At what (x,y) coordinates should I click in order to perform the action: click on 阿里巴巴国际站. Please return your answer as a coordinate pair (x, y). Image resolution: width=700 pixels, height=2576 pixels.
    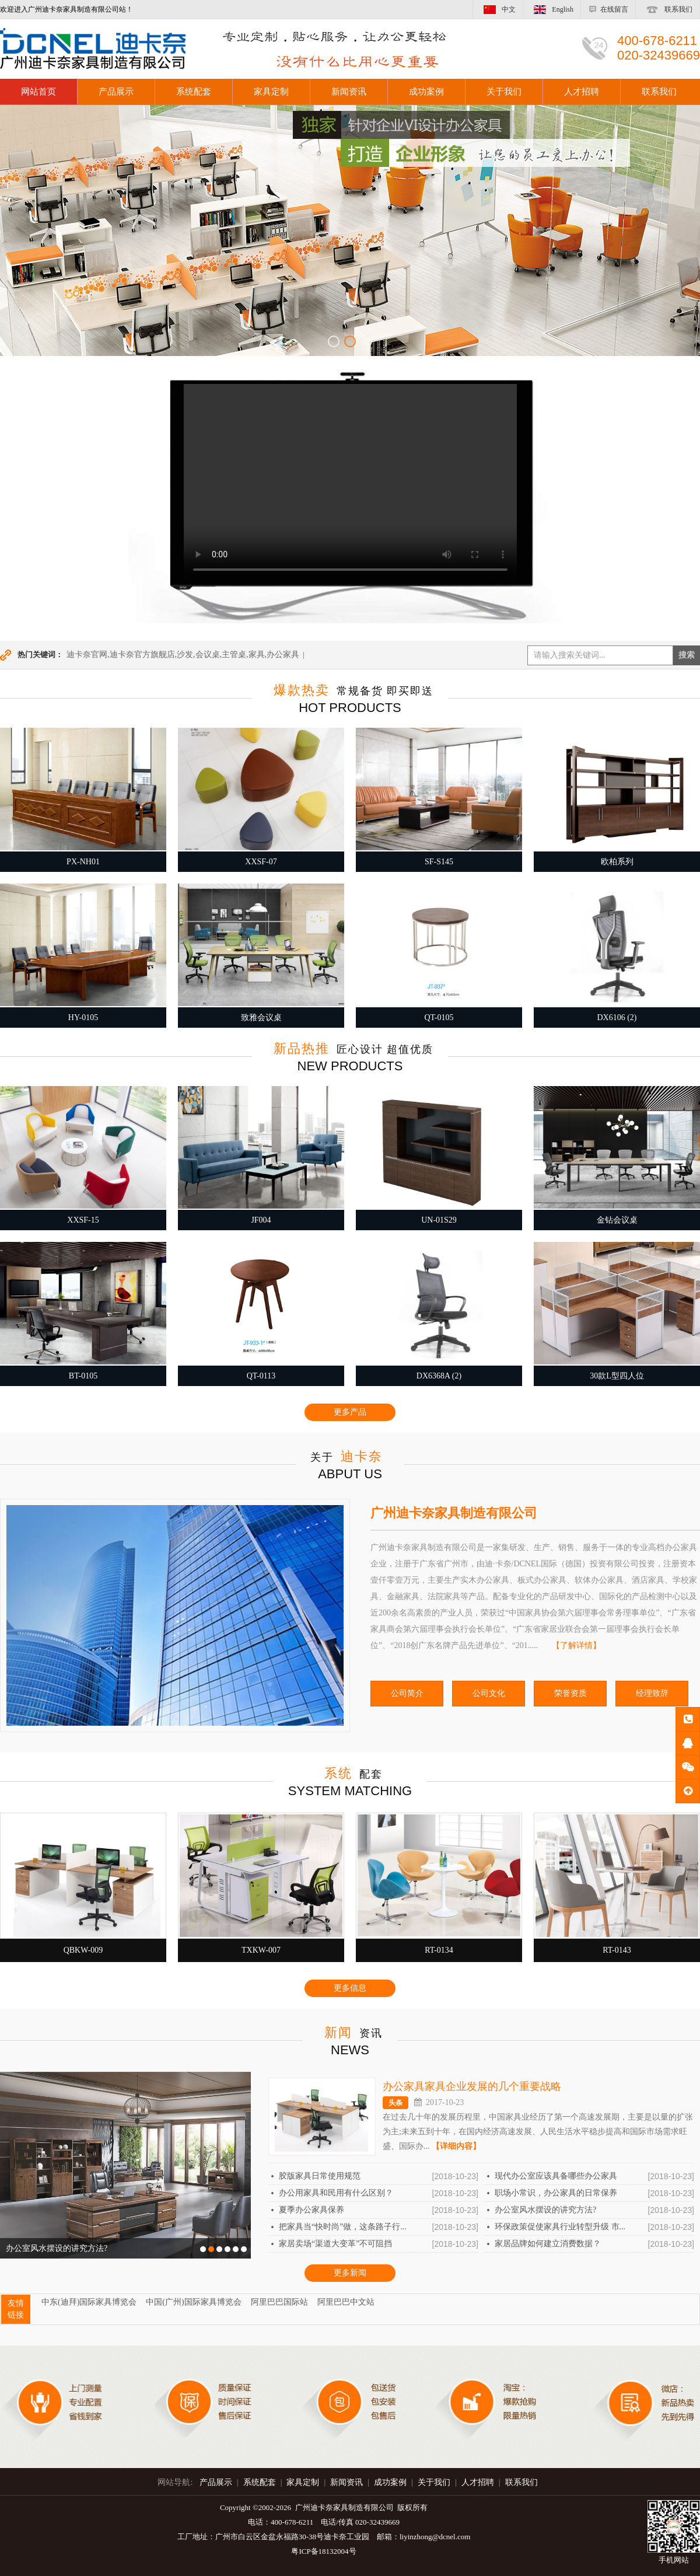
    Looking at the image, I should click on (279, 2302).